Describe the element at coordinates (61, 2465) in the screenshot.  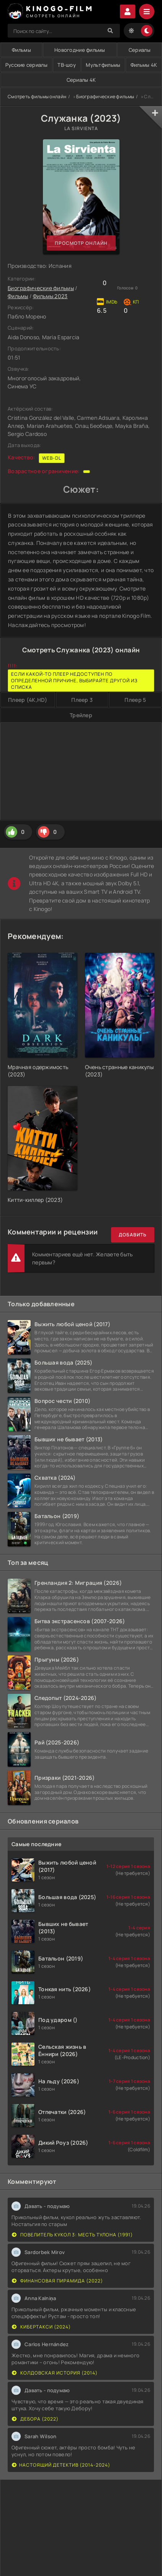
I see `Настоящий детектив (2014-2024)` at that location.